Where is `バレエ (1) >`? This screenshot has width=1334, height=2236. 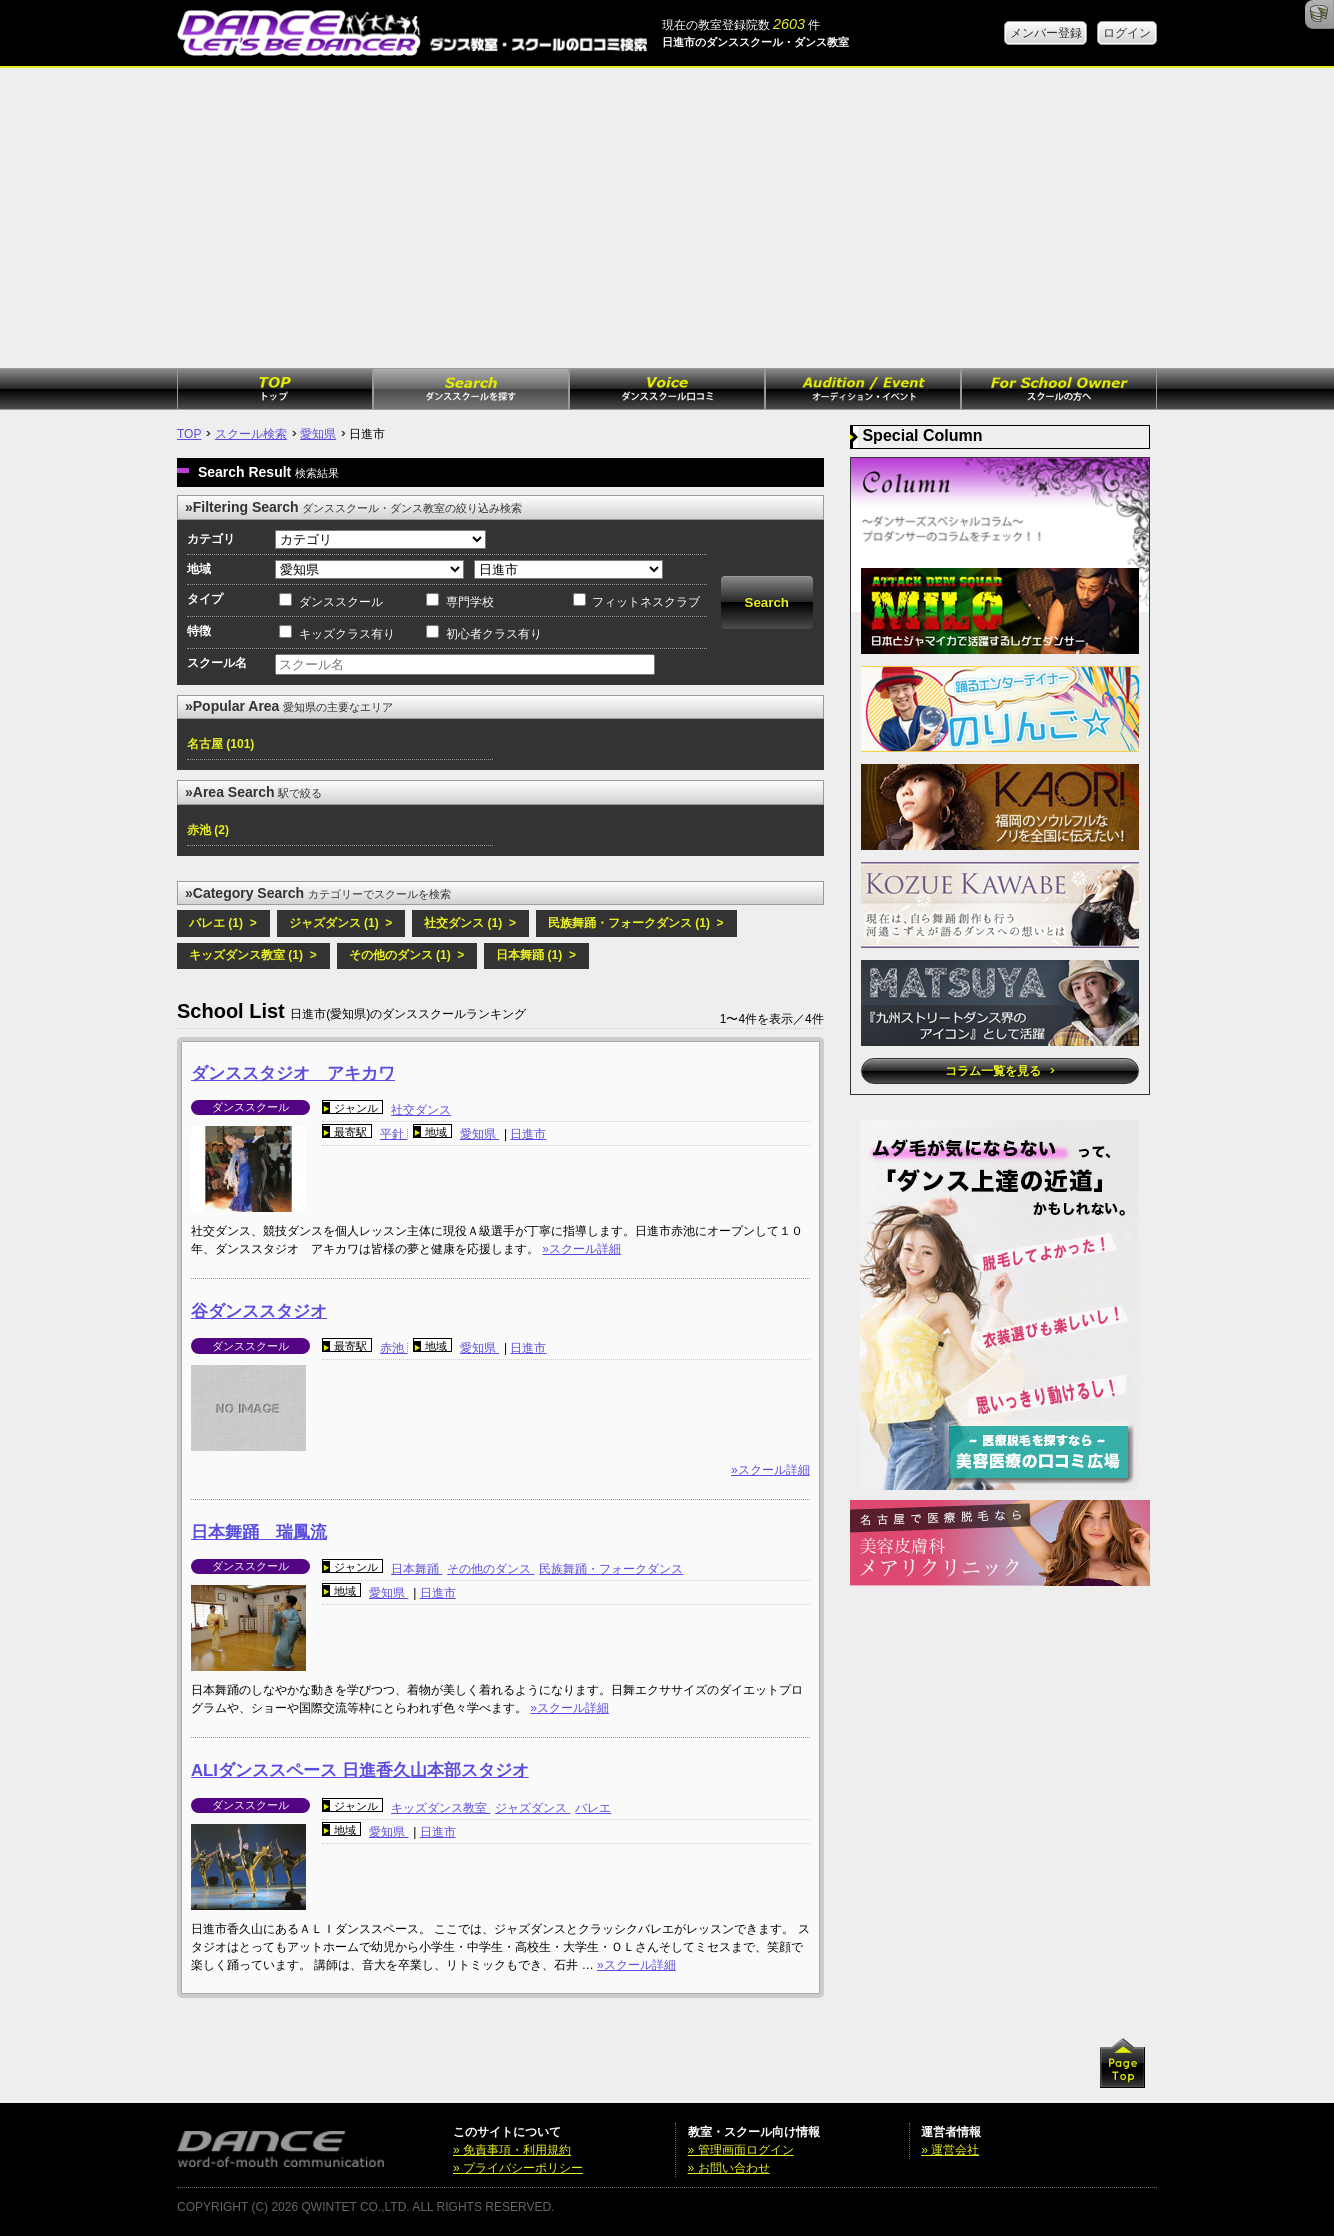 バレエ (1) > is located at coordinates (223, 923).